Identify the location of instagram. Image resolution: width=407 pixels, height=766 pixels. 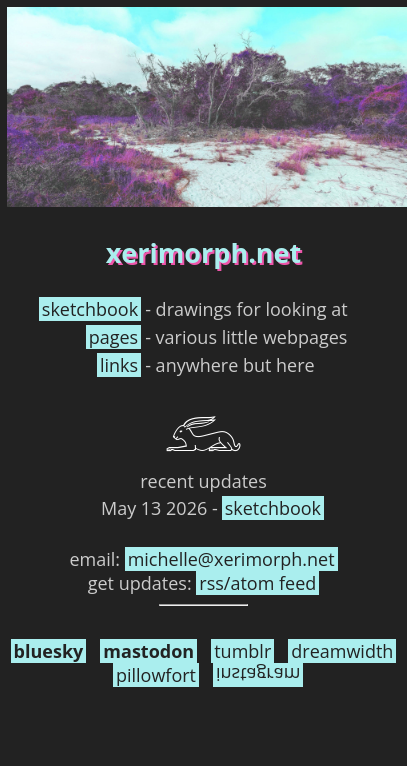
(258, 675).